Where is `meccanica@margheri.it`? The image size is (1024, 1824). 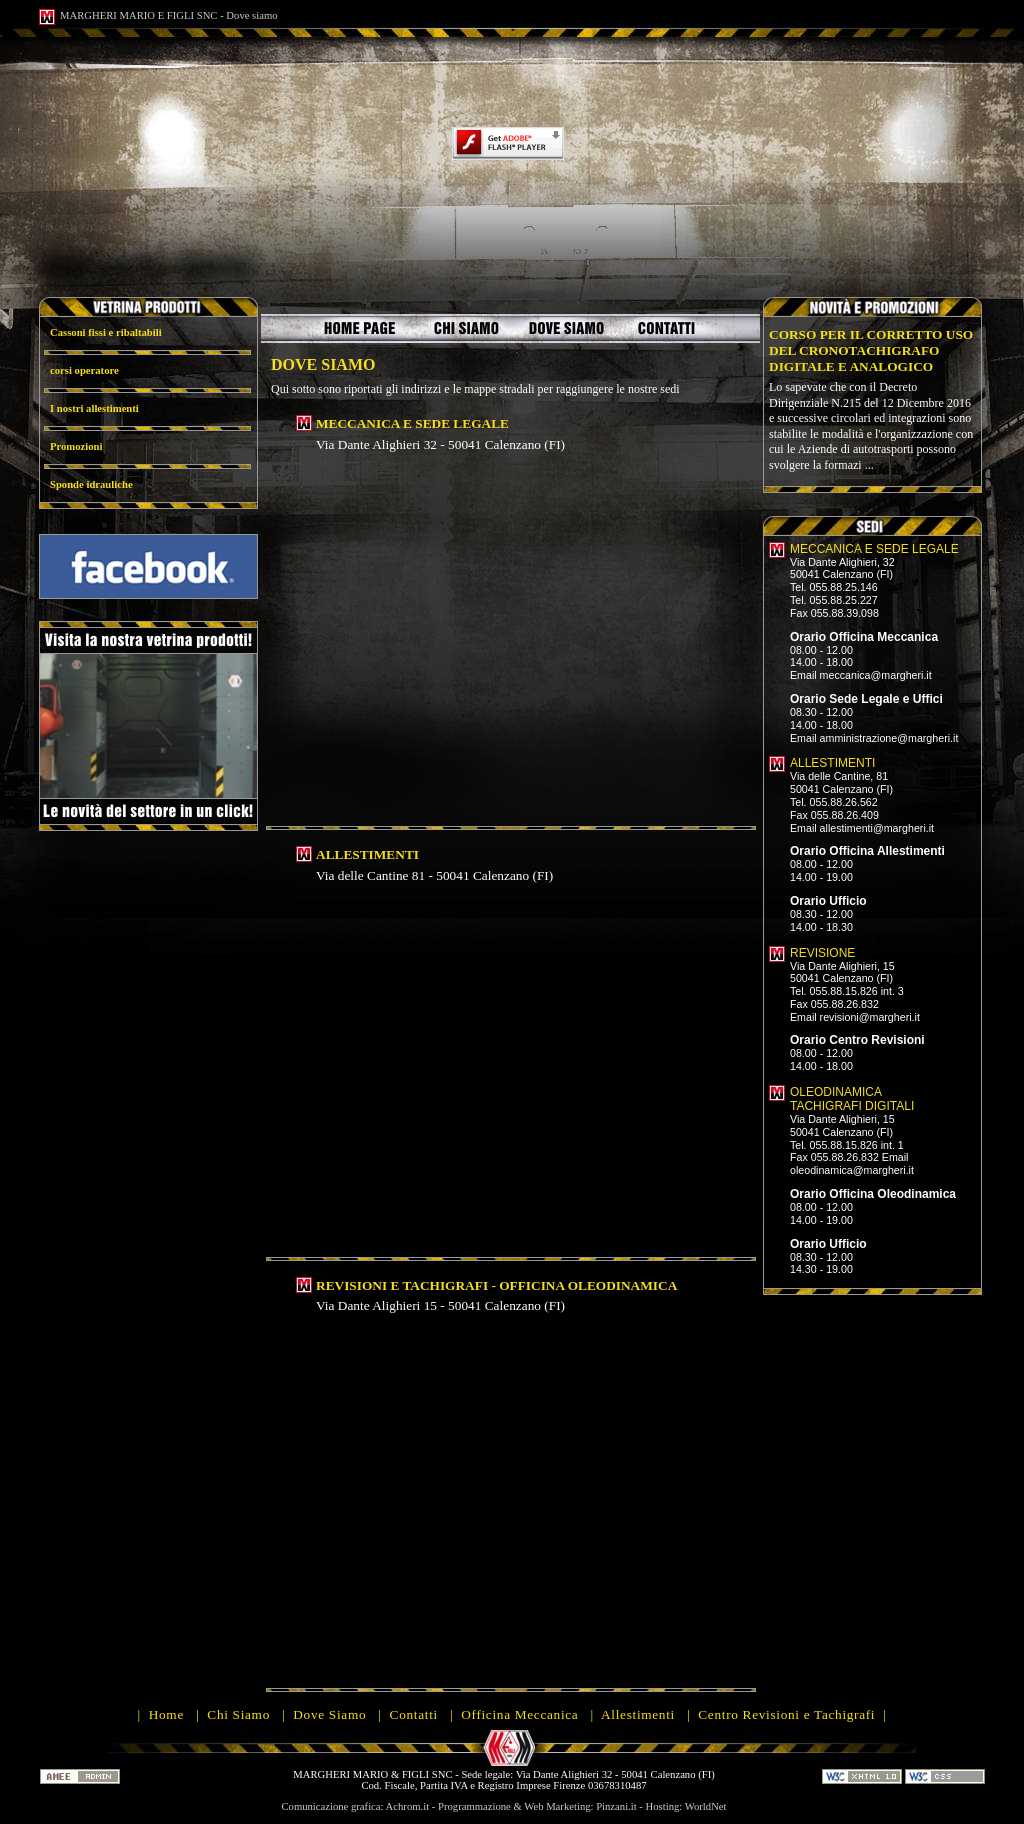
meccanica@margheri.it is located at coordinates (876, 675).